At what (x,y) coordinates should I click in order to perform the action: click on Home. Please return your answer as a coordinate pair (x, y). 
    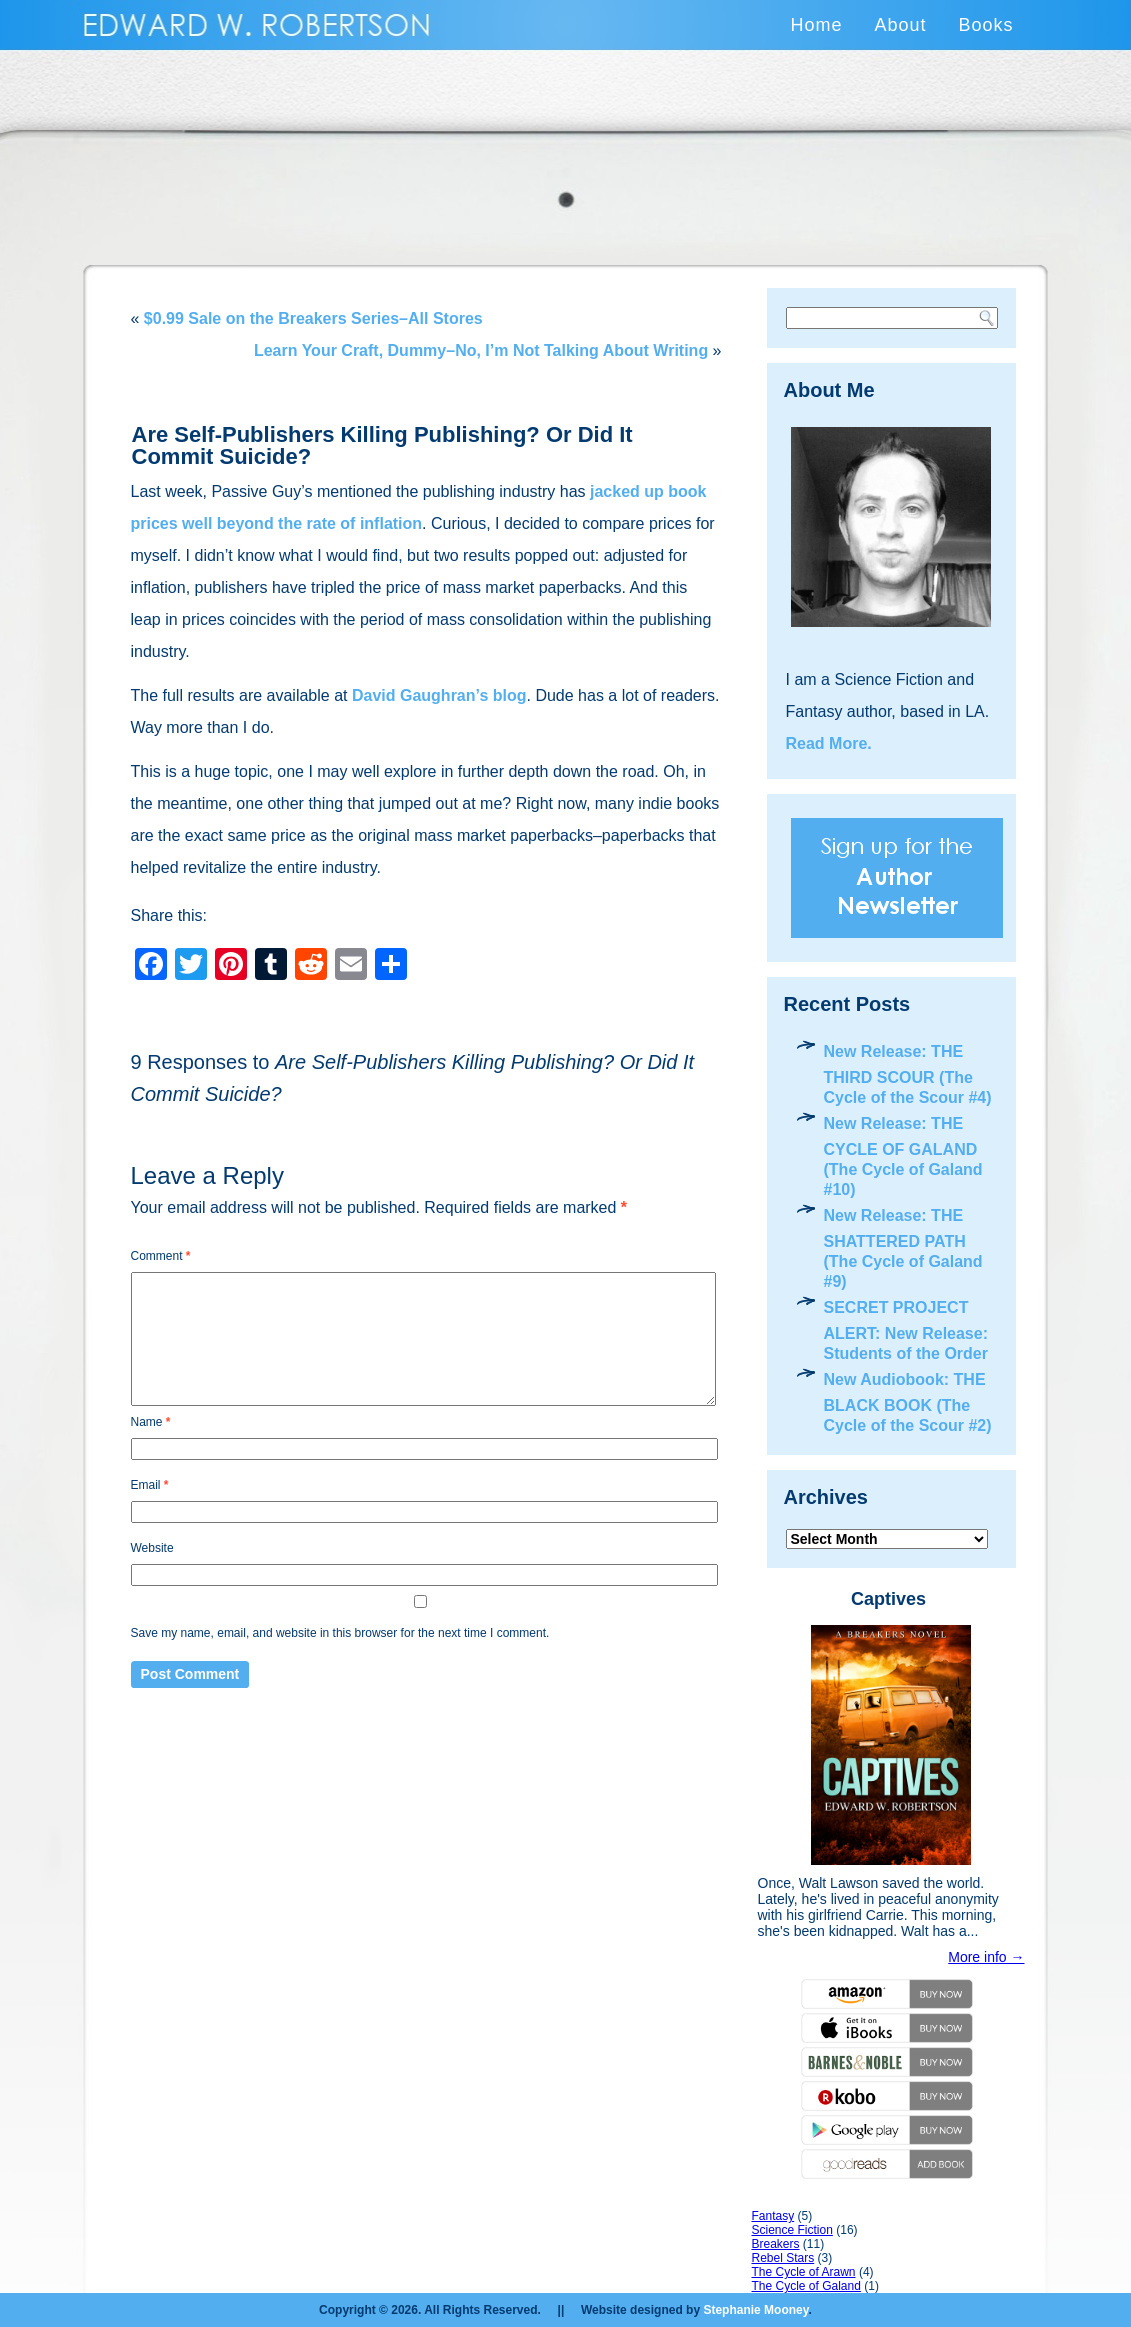
    Looking at the image, I should click on (816, 25).